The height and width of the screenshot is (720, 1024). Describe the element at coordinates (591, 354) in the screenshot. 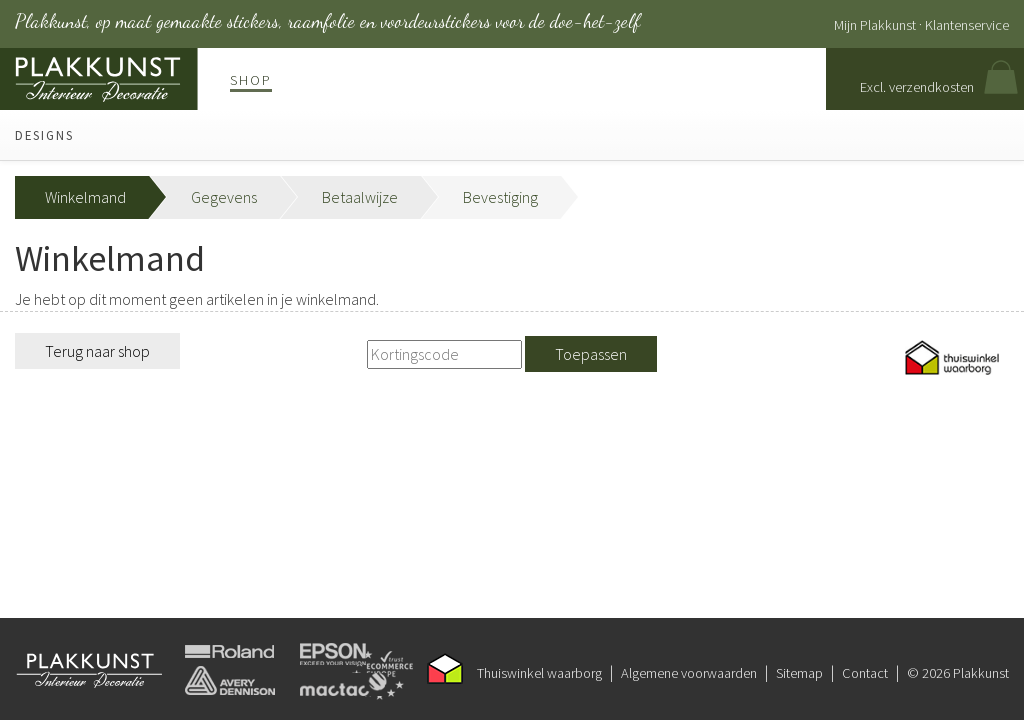

I see `Toepassen` at that location.